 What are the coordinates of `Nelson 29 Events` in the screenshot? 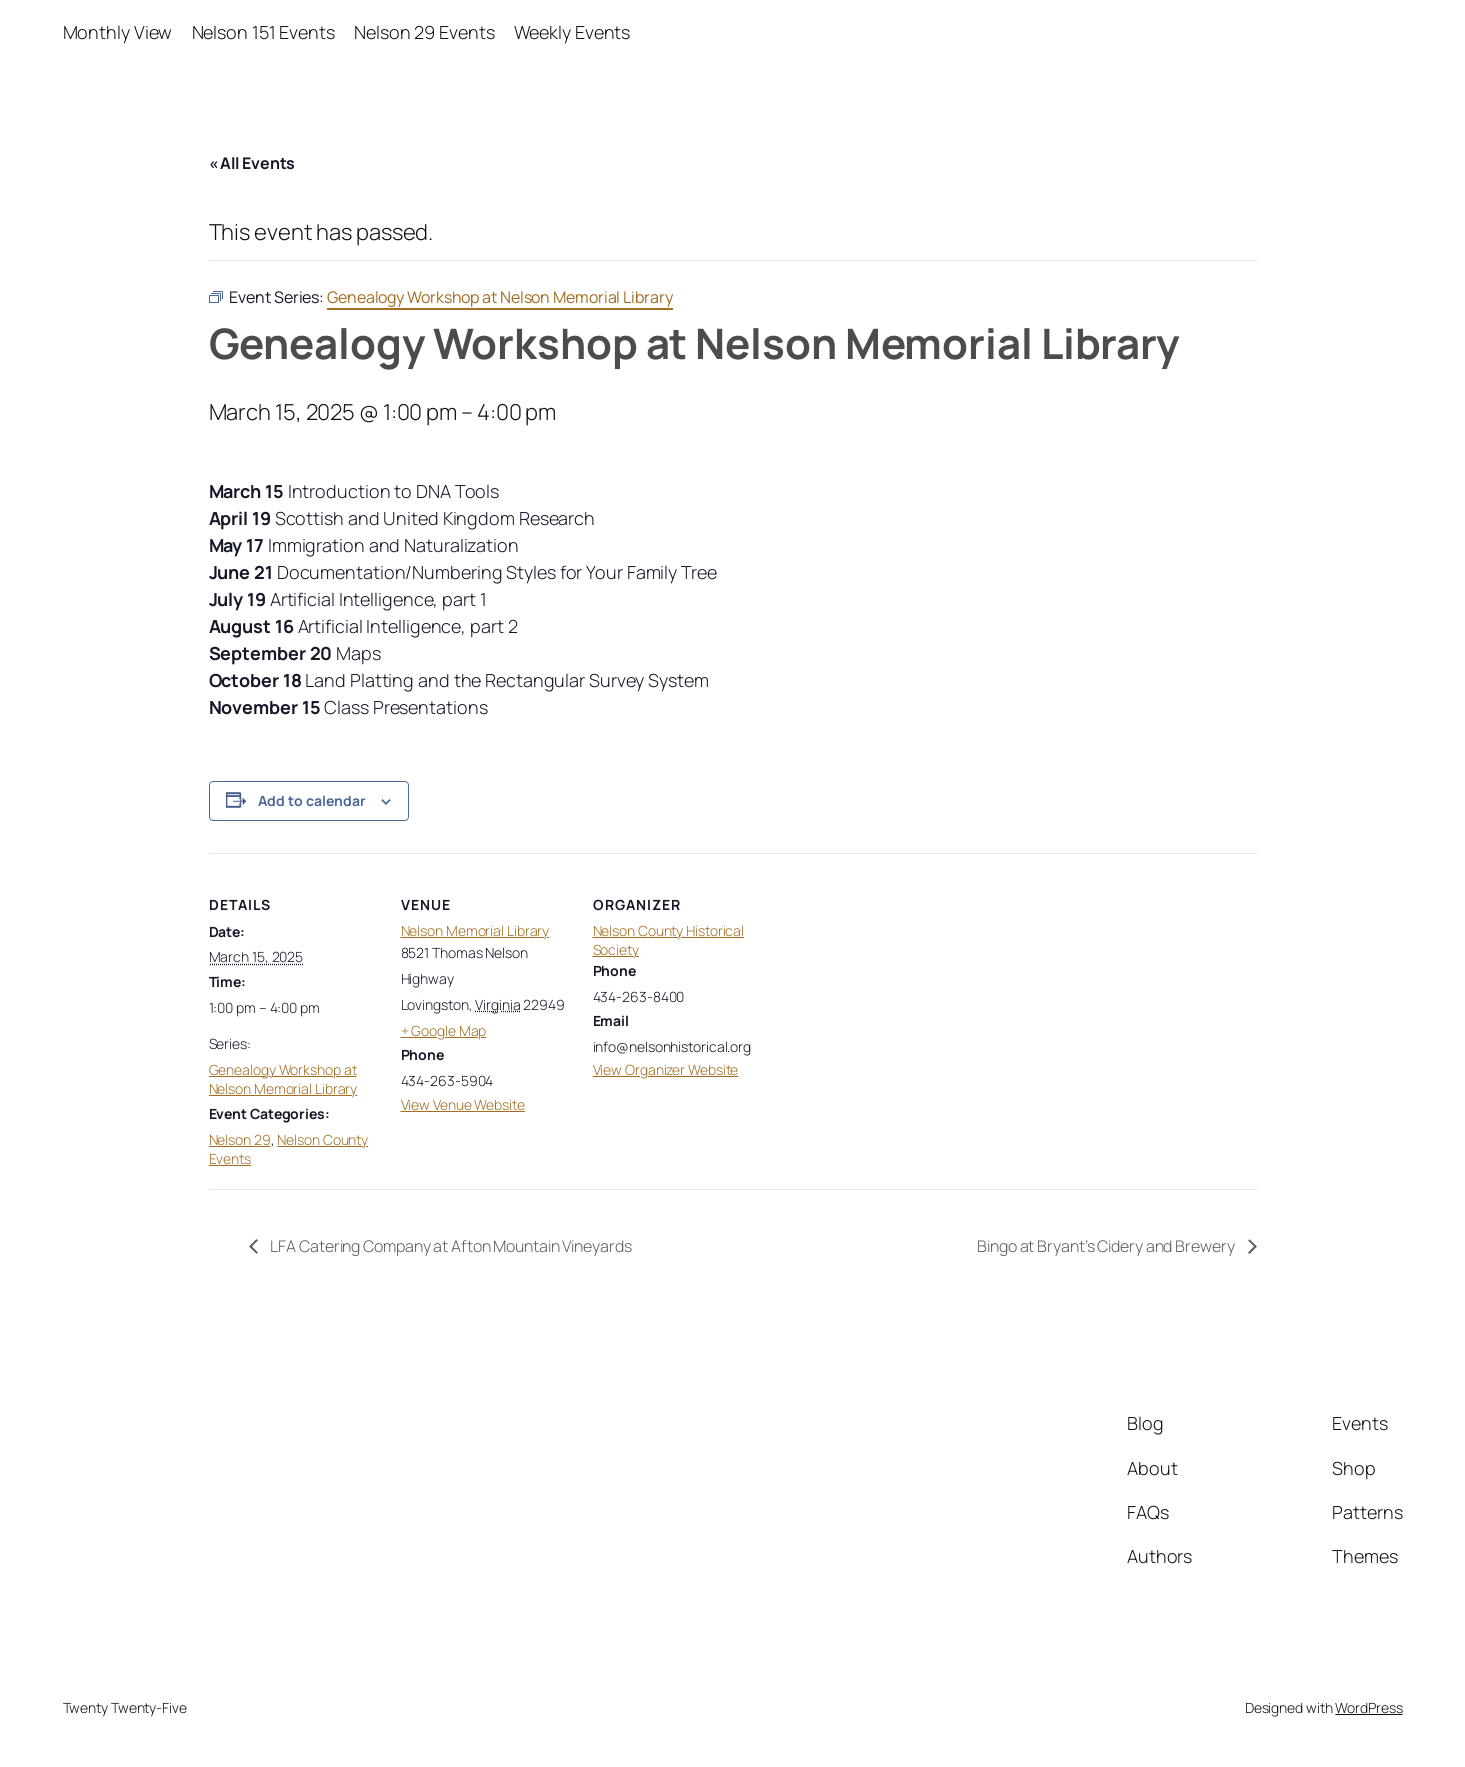 It's located at (424, 32).